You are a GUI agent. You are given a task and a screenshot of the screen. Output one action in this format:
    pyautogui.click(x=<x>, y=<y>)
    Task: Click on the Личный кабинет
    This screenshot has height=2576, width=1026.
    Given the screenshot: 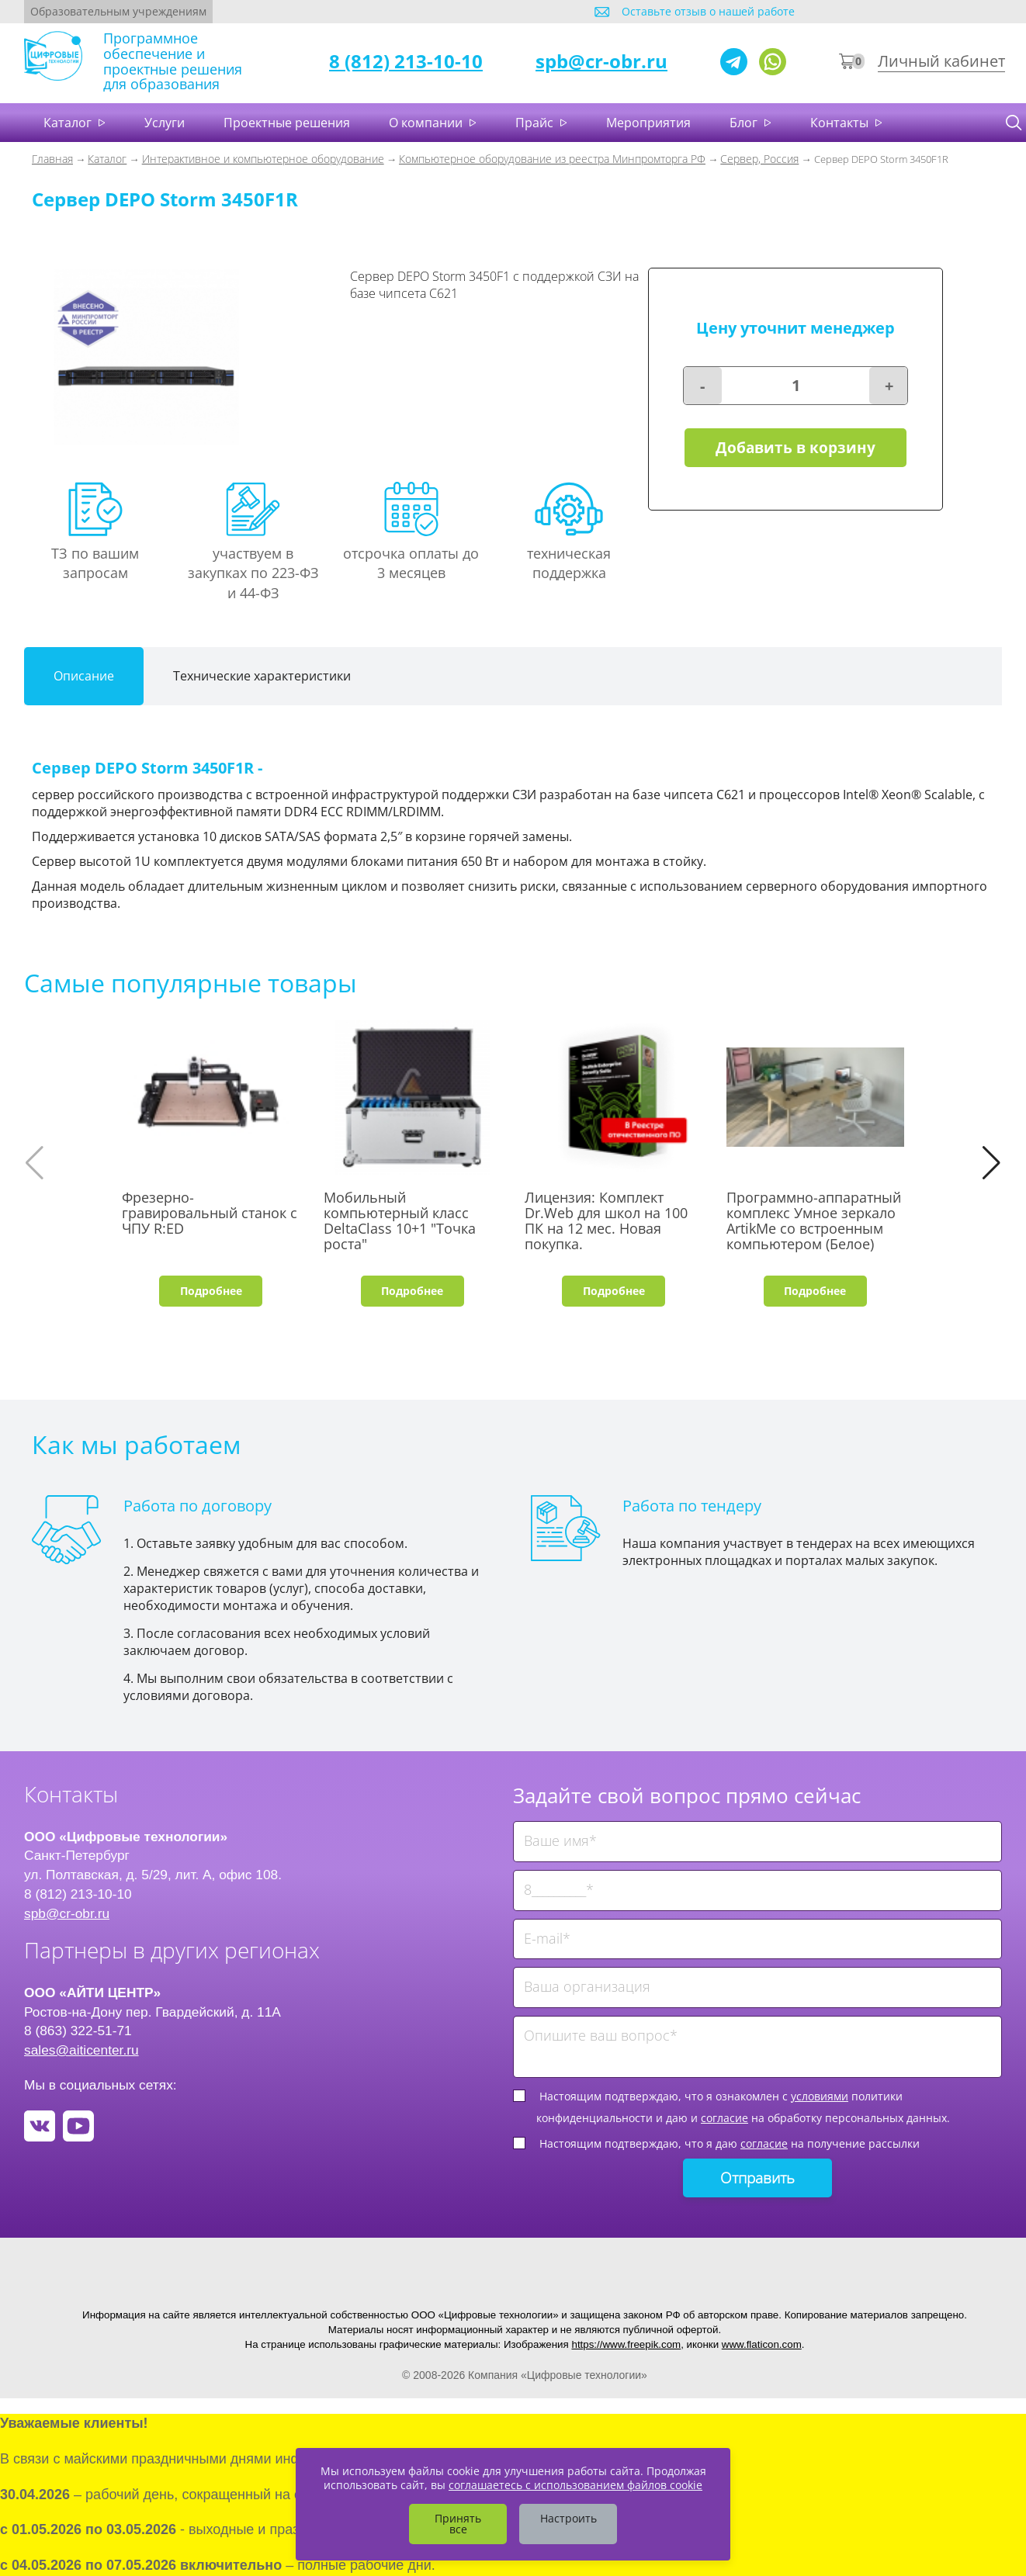 What is the action you would take?
    pyautogui.click(x=941, y=60)
    